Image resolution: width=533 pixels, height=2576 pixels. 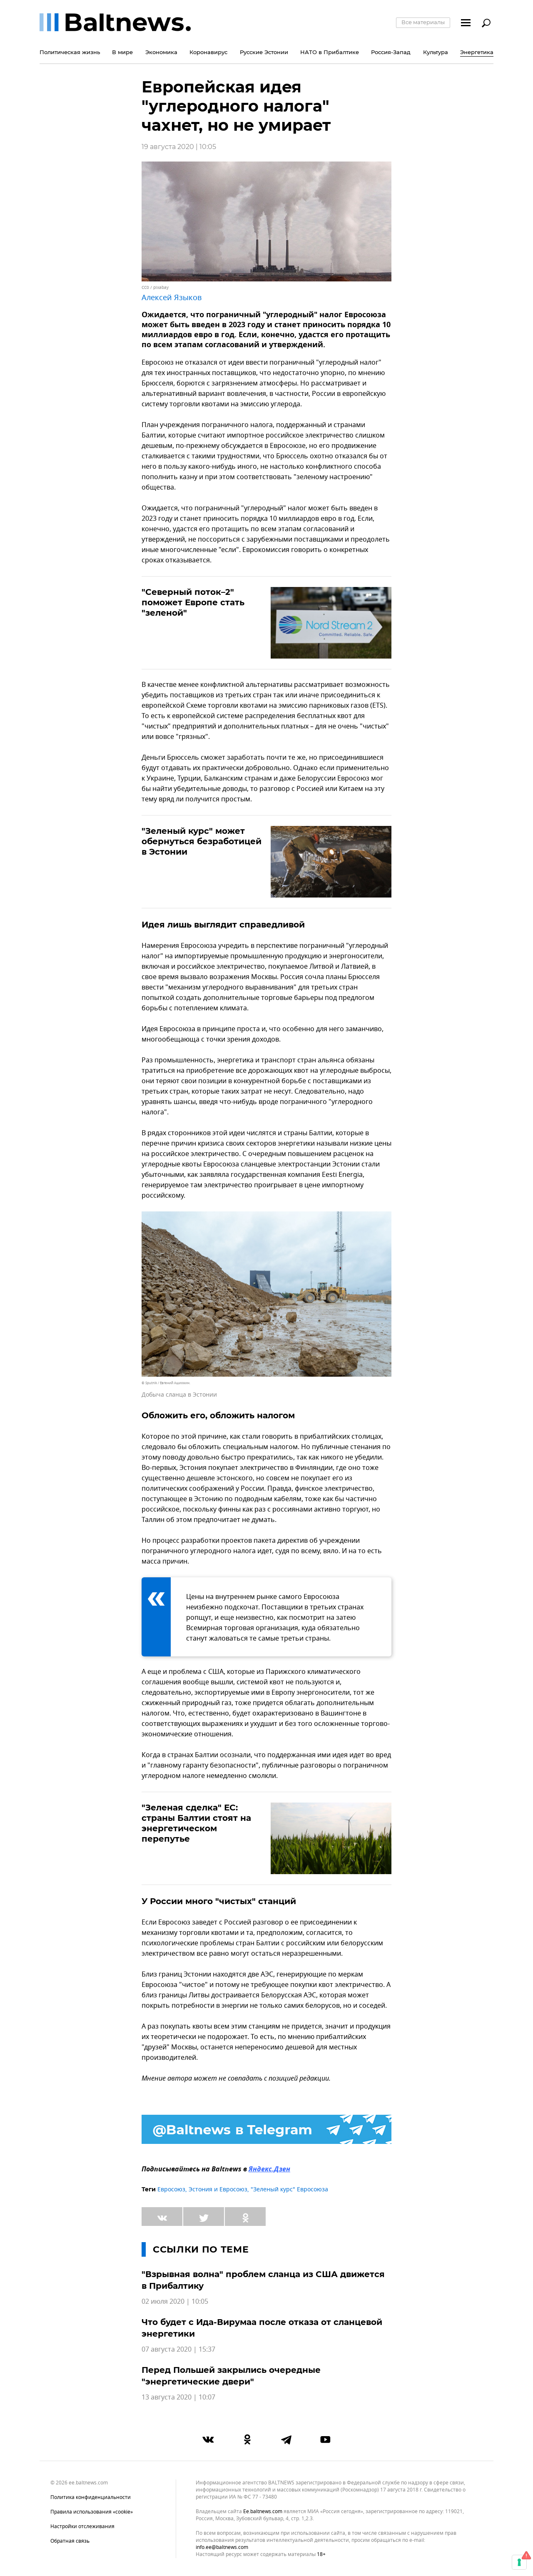 I want to click on "Зеленый курс" Евросоюза, so click(x=289, y=2189).